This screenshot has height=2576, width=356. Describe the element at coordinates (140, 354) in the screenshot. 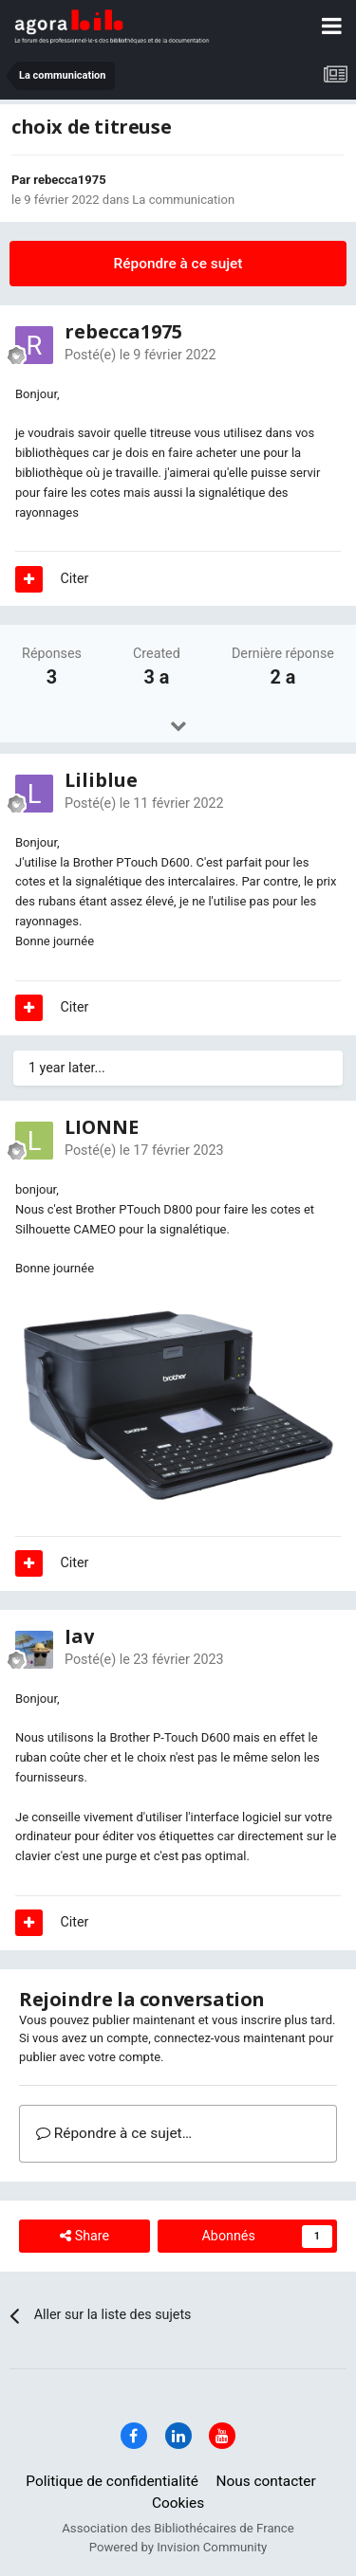

I see `Posté(e)` at that location.